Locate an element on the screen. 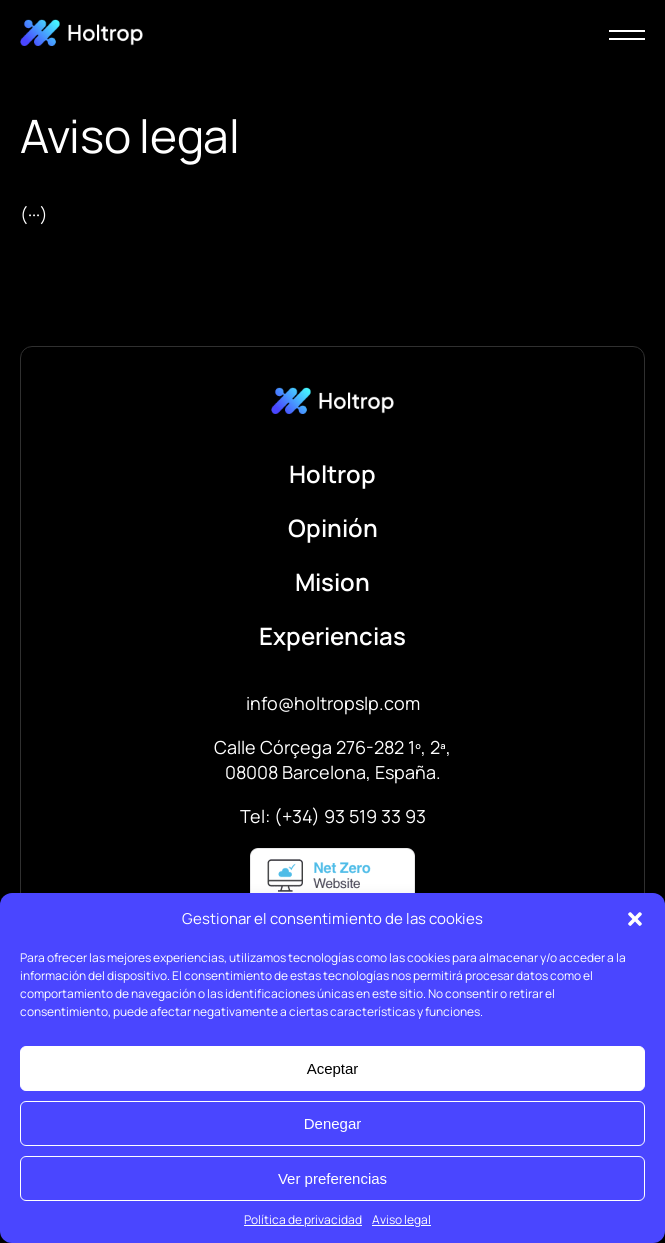 The width and height of the screenshot is (665, 1243). Política de privacidad is located at coordinates (303, 1219).